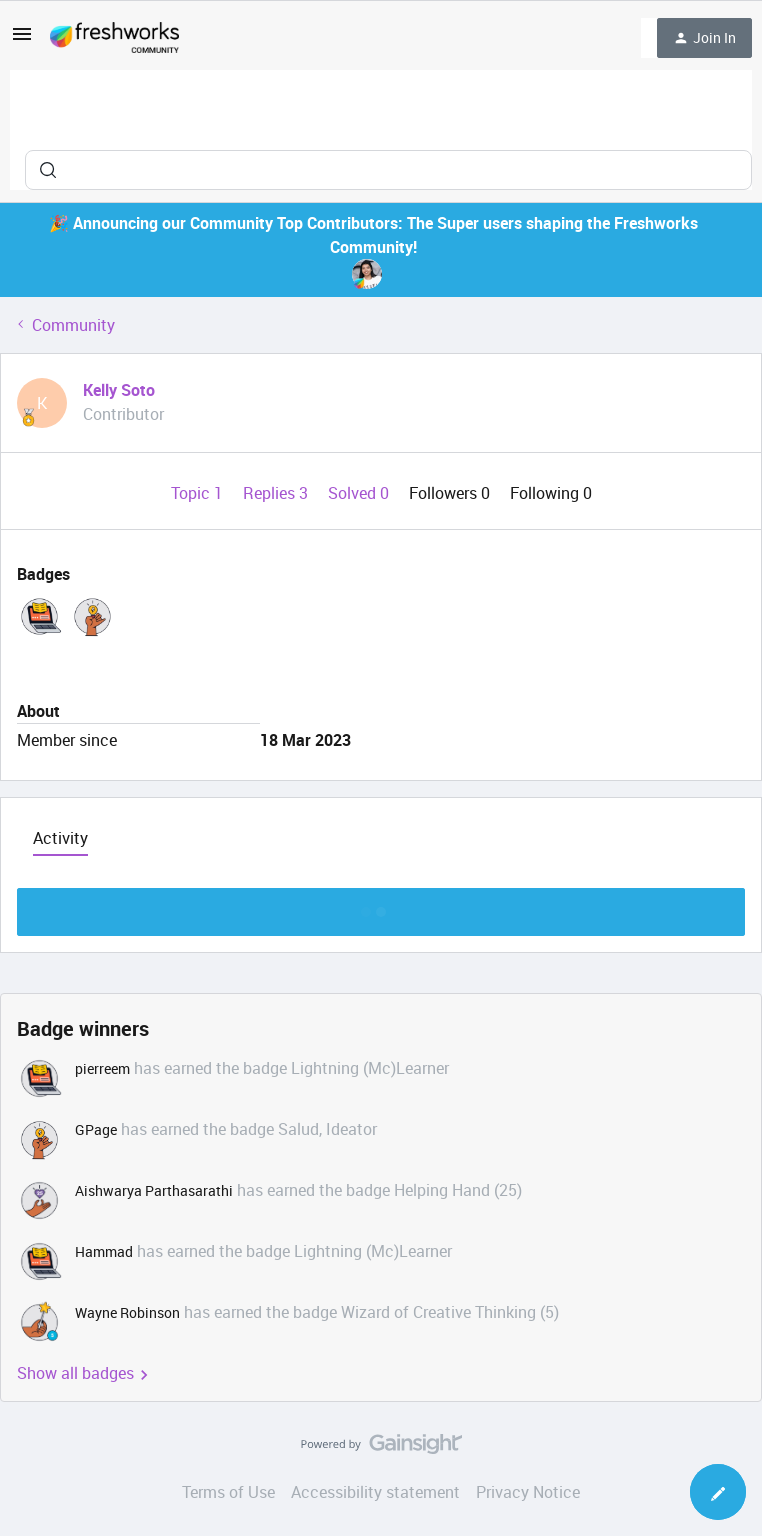 Image resolution: width=762 pixels, height=1536 pixels. Describe the element at coordinates (154, 1190) in the screenshot. I see `Aishwarya Parthasarathi` at that location.